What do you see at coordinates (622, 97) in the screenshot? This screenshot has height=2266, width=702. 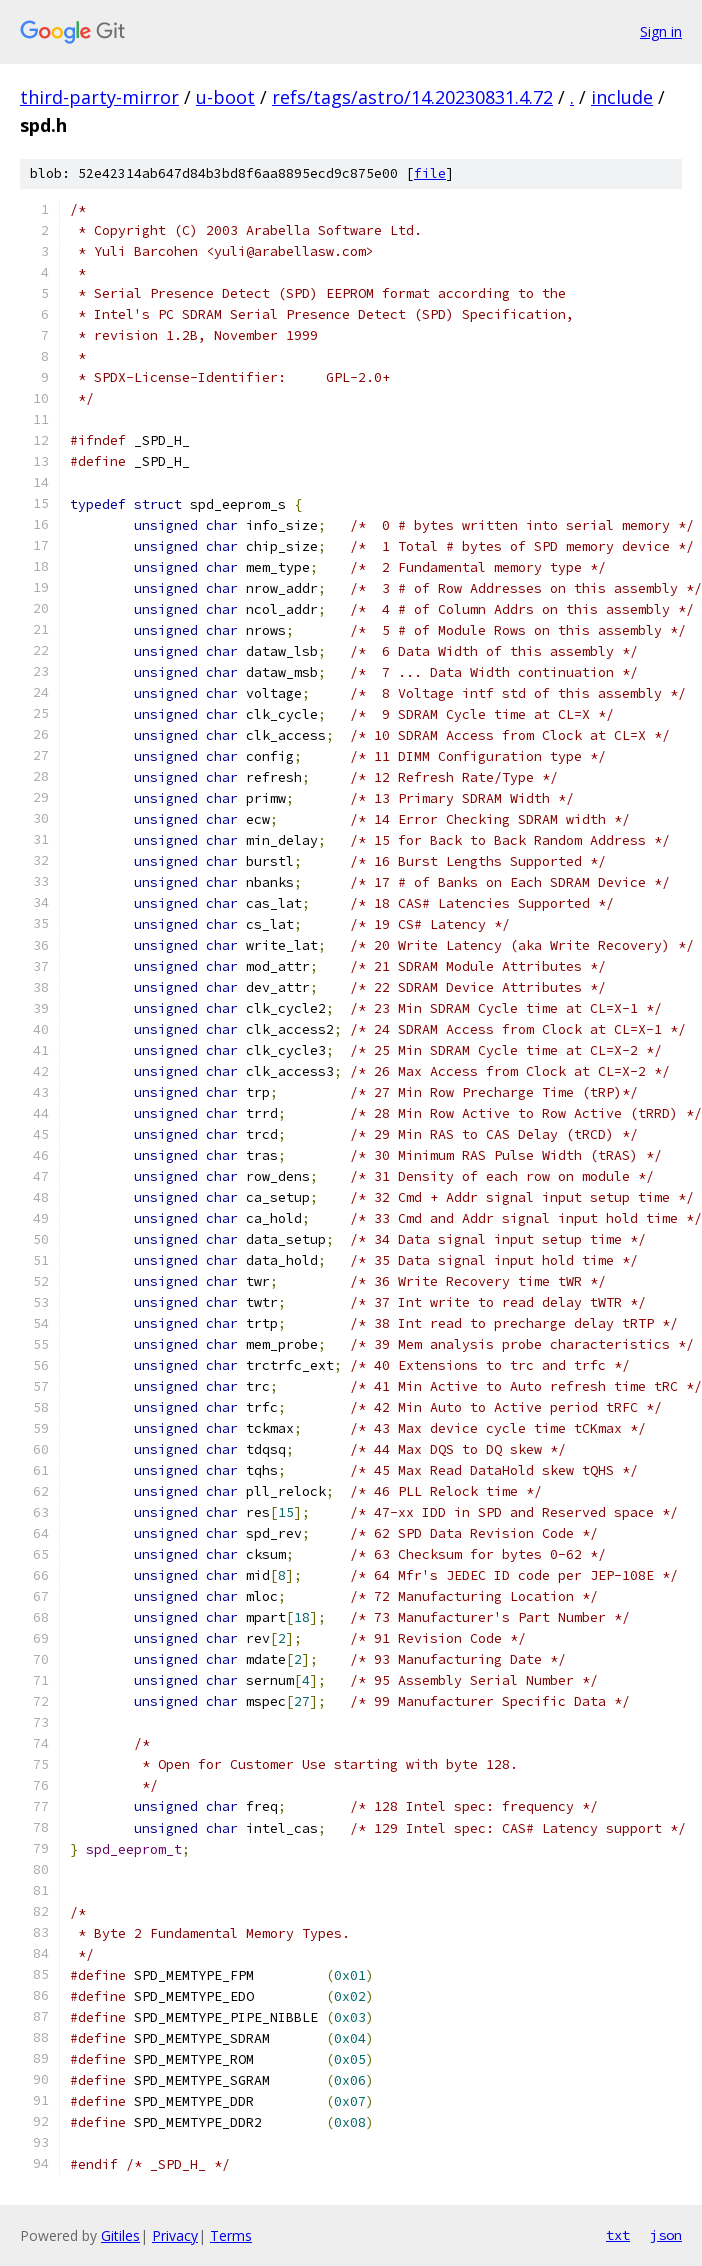 I see `include` at bounding box center [622, 97].